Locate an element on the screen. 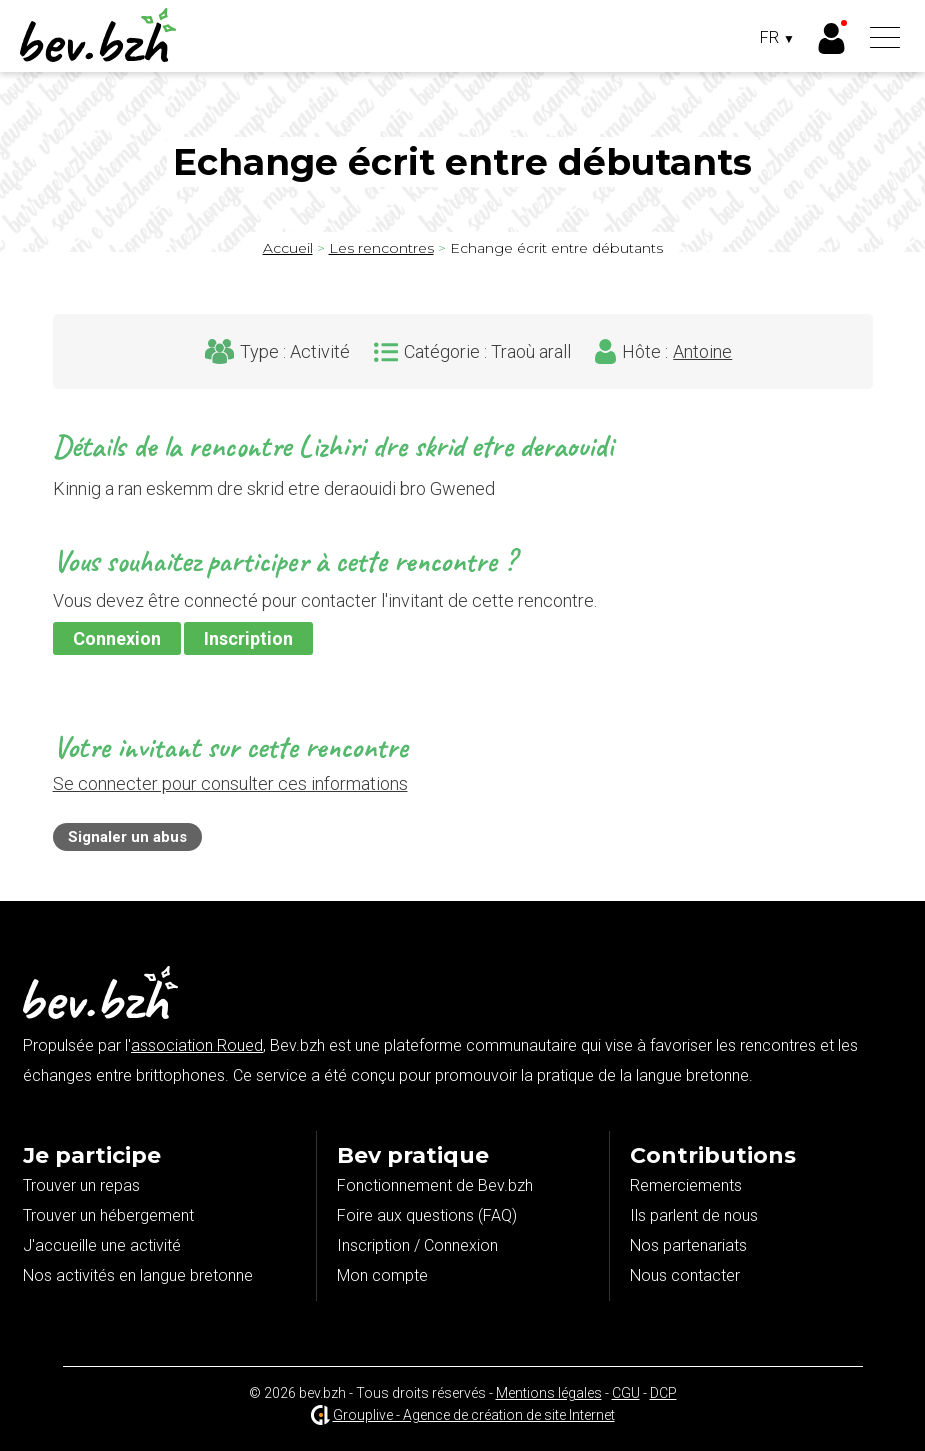  Inscription / Connexion is located at coordinates (417, 1245).